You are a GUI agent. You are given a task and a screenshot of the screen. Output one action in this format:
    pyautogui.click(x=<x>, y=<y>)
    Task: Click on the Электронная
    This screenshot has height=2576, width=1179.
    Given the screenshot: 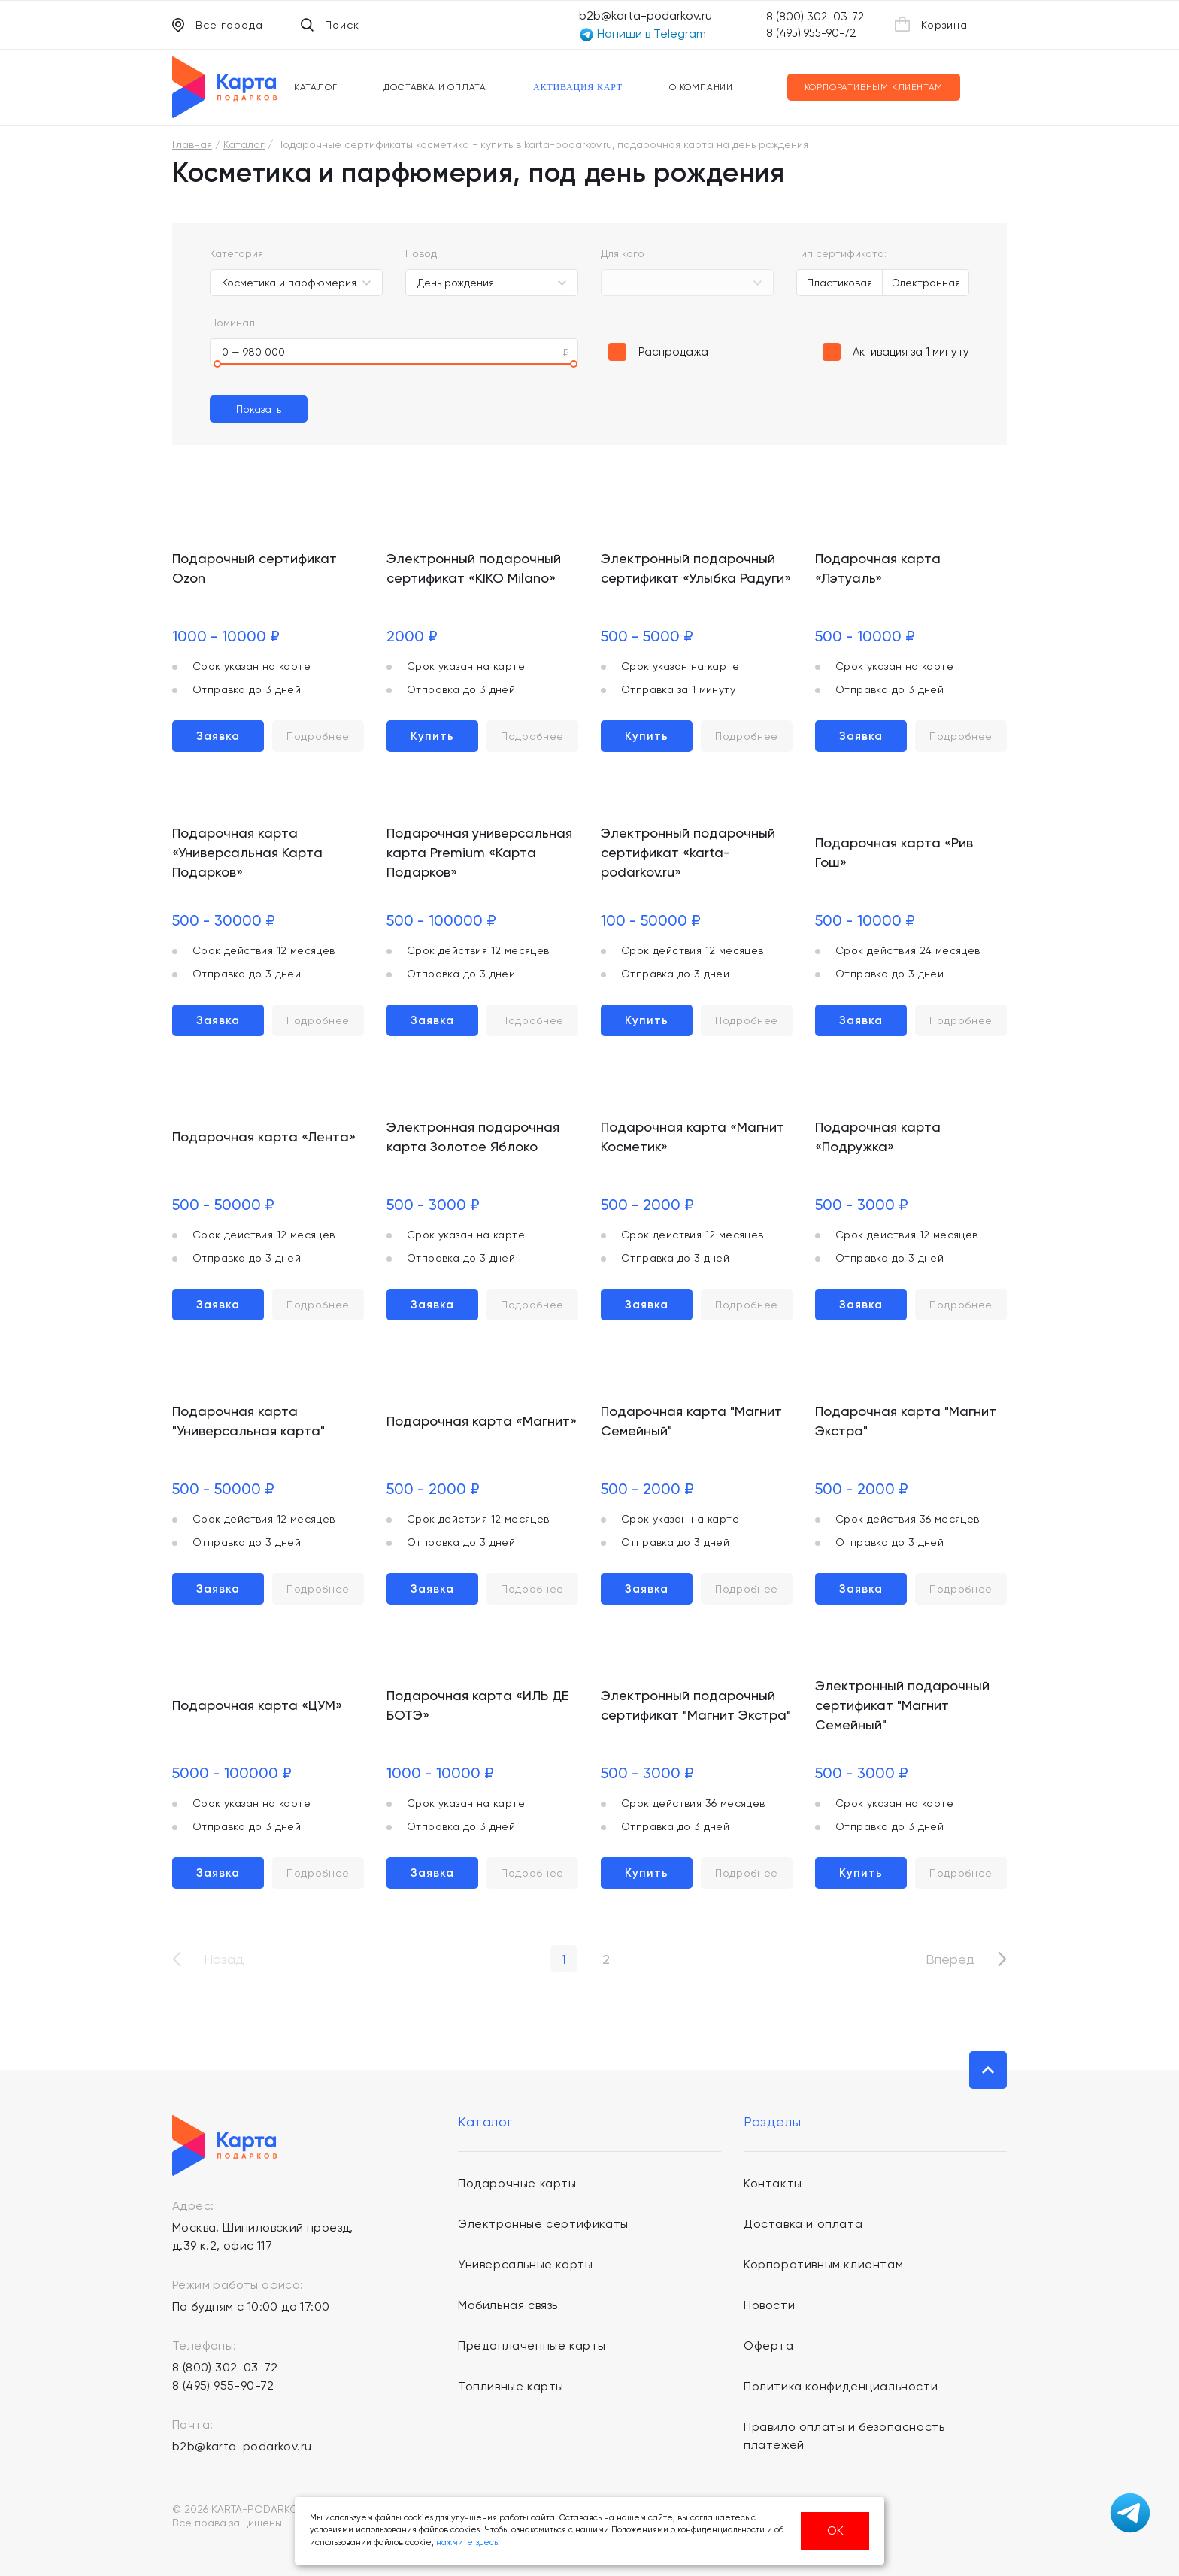 What is the action you would take?
    pyautogui.click(x=926, y=283)
    